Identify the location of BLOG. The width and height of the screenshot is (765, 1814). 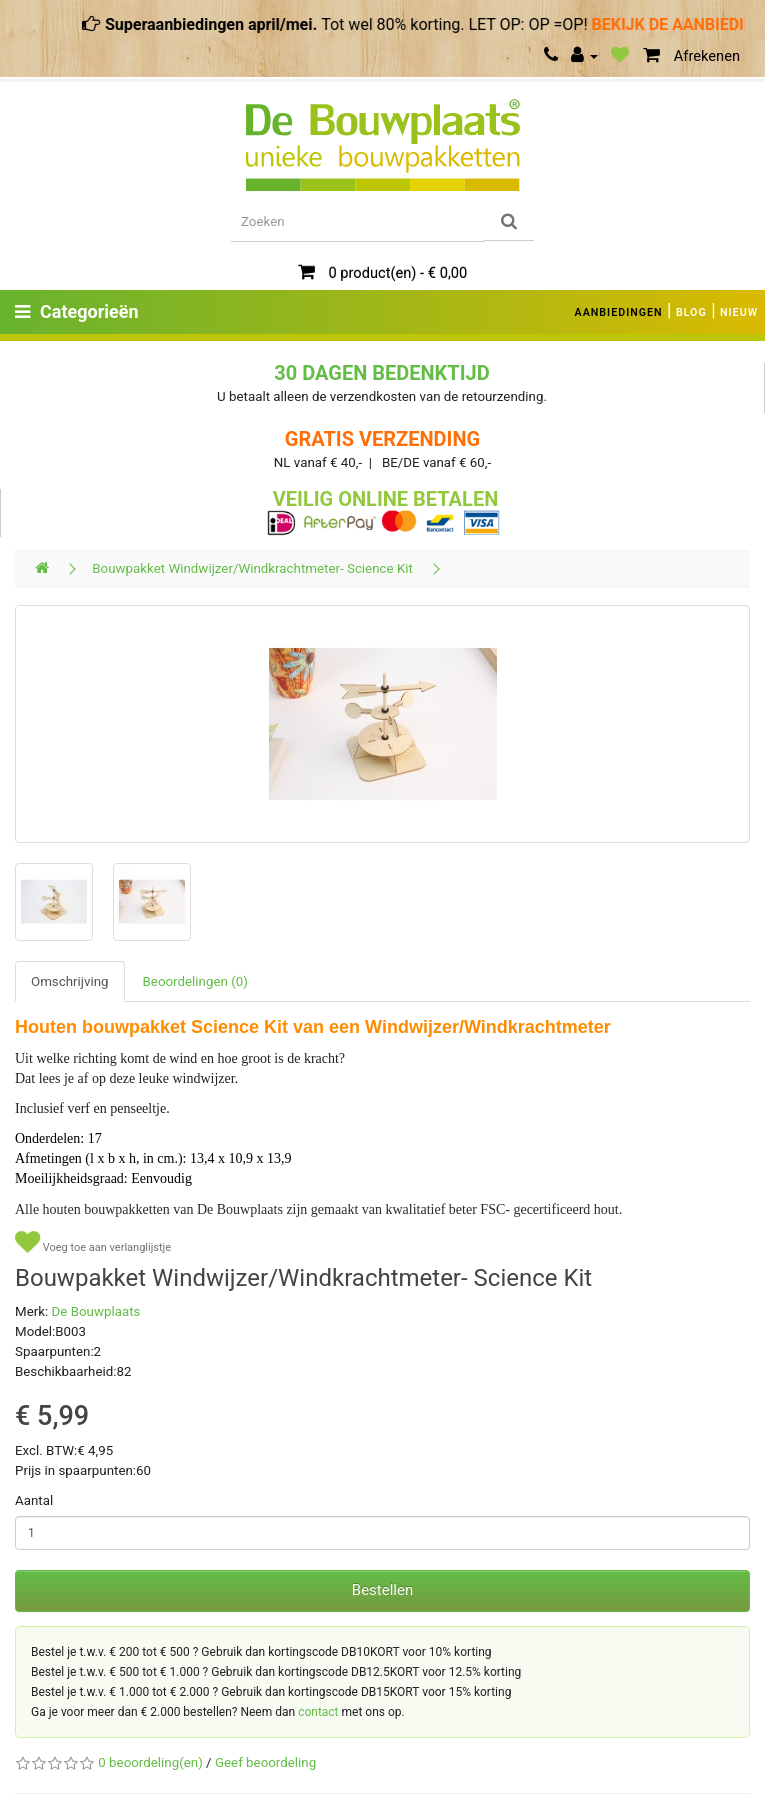
(691, 312).